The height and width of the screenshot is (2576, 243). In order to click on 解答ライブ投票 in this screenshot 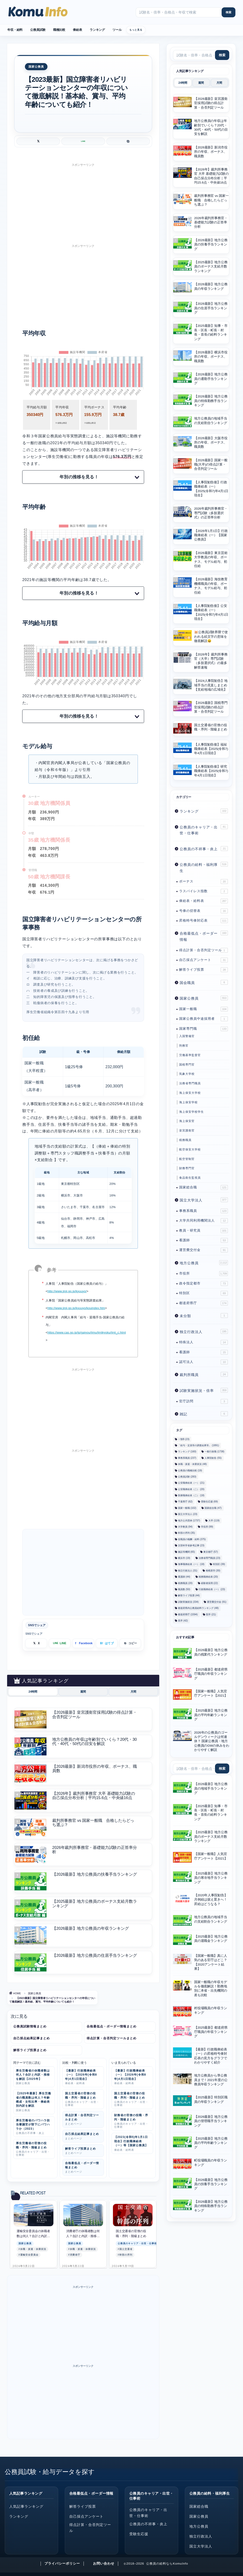, I will do `click(203, 969)`.